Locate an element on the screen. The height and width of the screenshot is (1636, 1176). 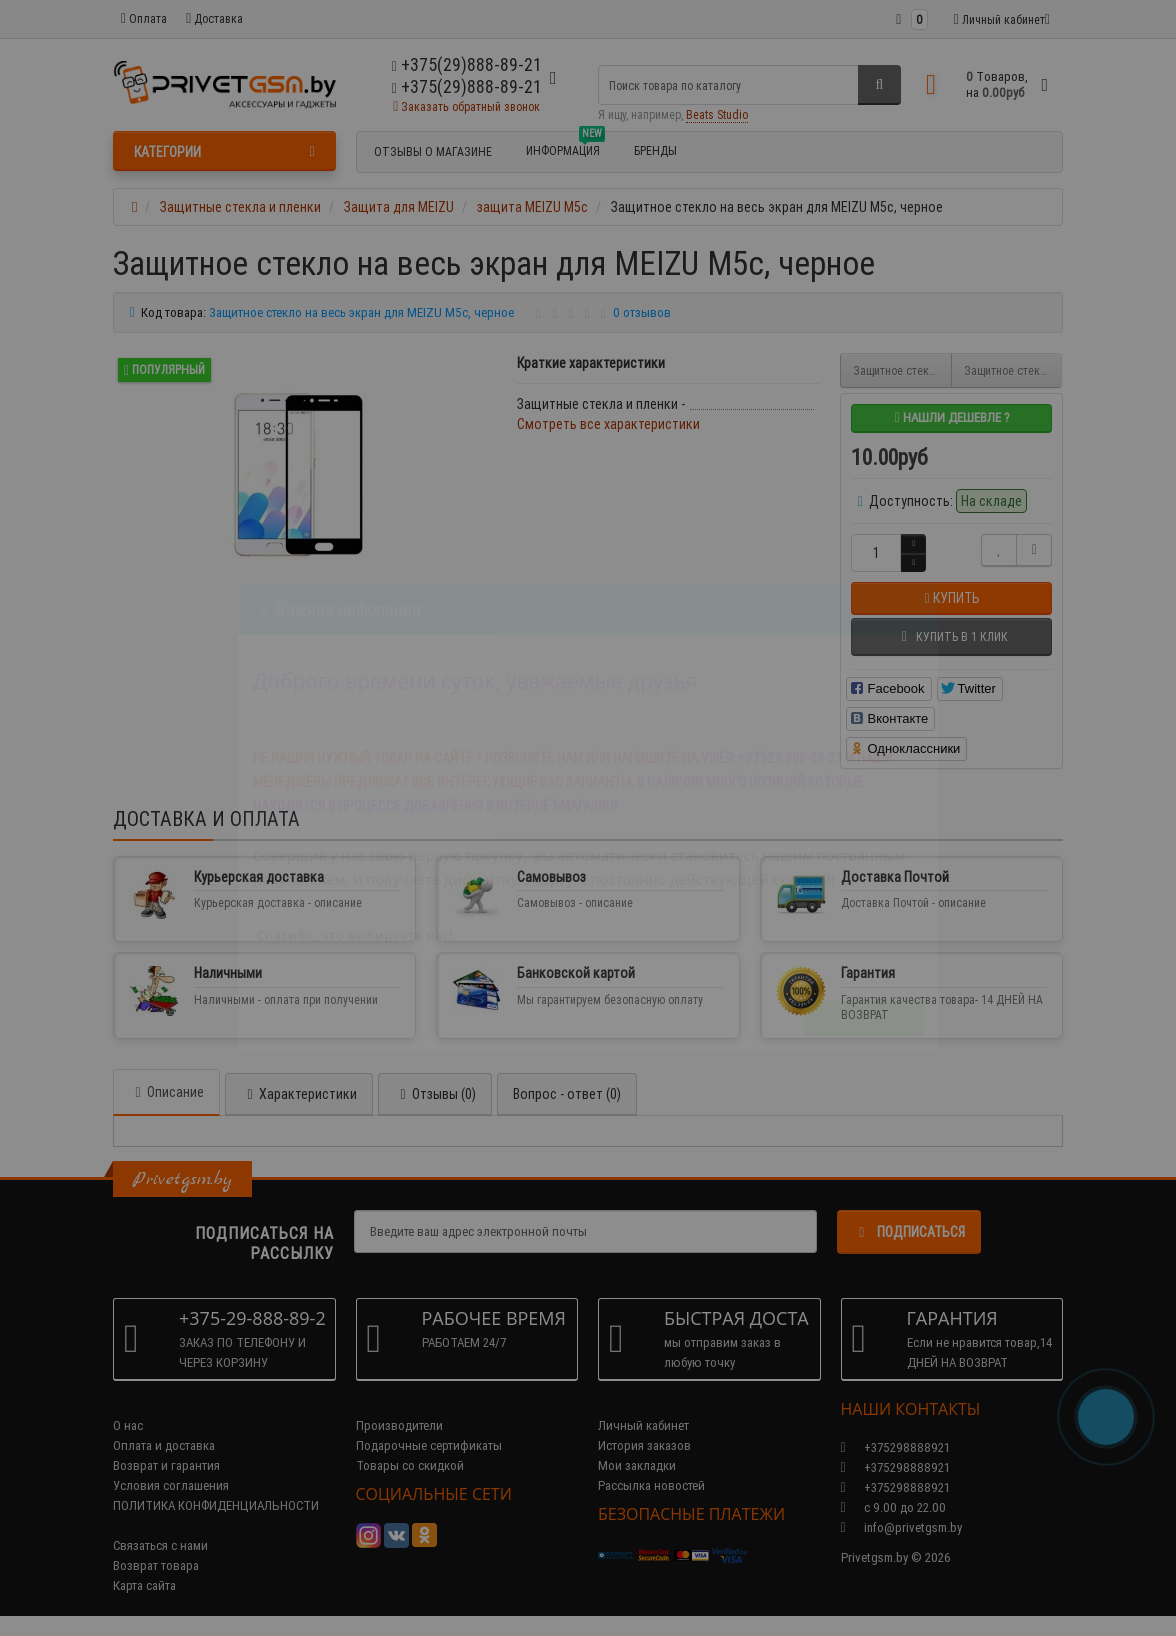
Защитное стекло на весь экран для MEIZU M5c, золотое is located at coordinates (1013, 370).